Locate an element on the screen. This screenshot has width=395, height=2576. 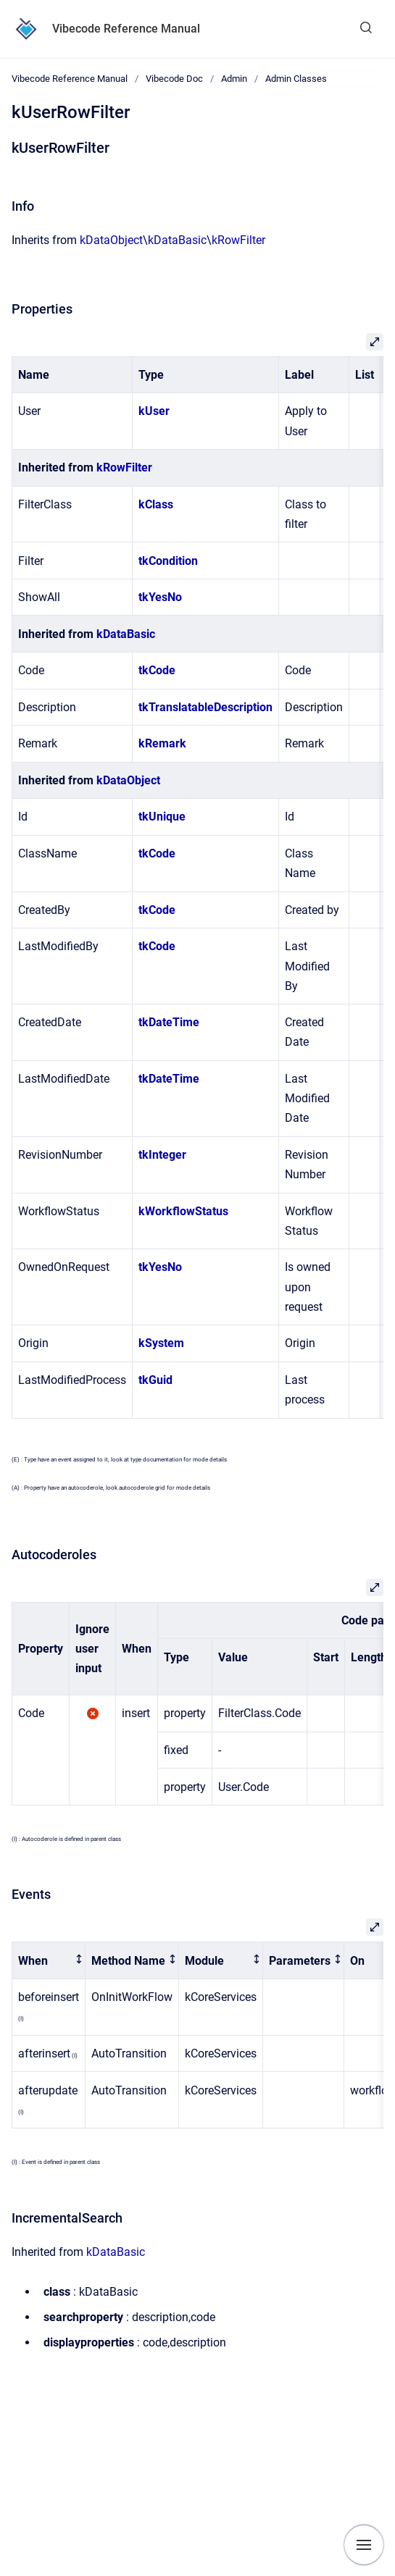
kDataBasic is located at coordinates (177, 240).